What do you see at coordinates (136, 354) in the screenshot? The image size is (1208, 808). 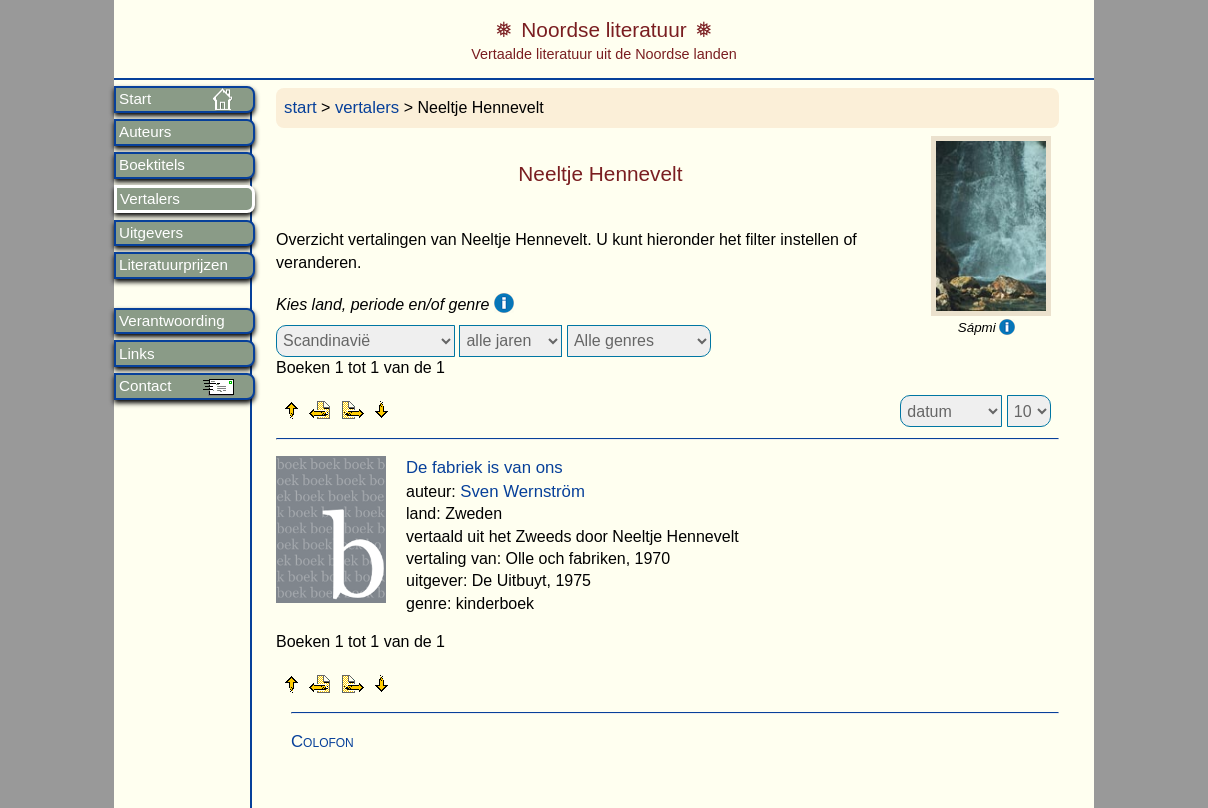 I see `Links` at bounding box center [136, 354].